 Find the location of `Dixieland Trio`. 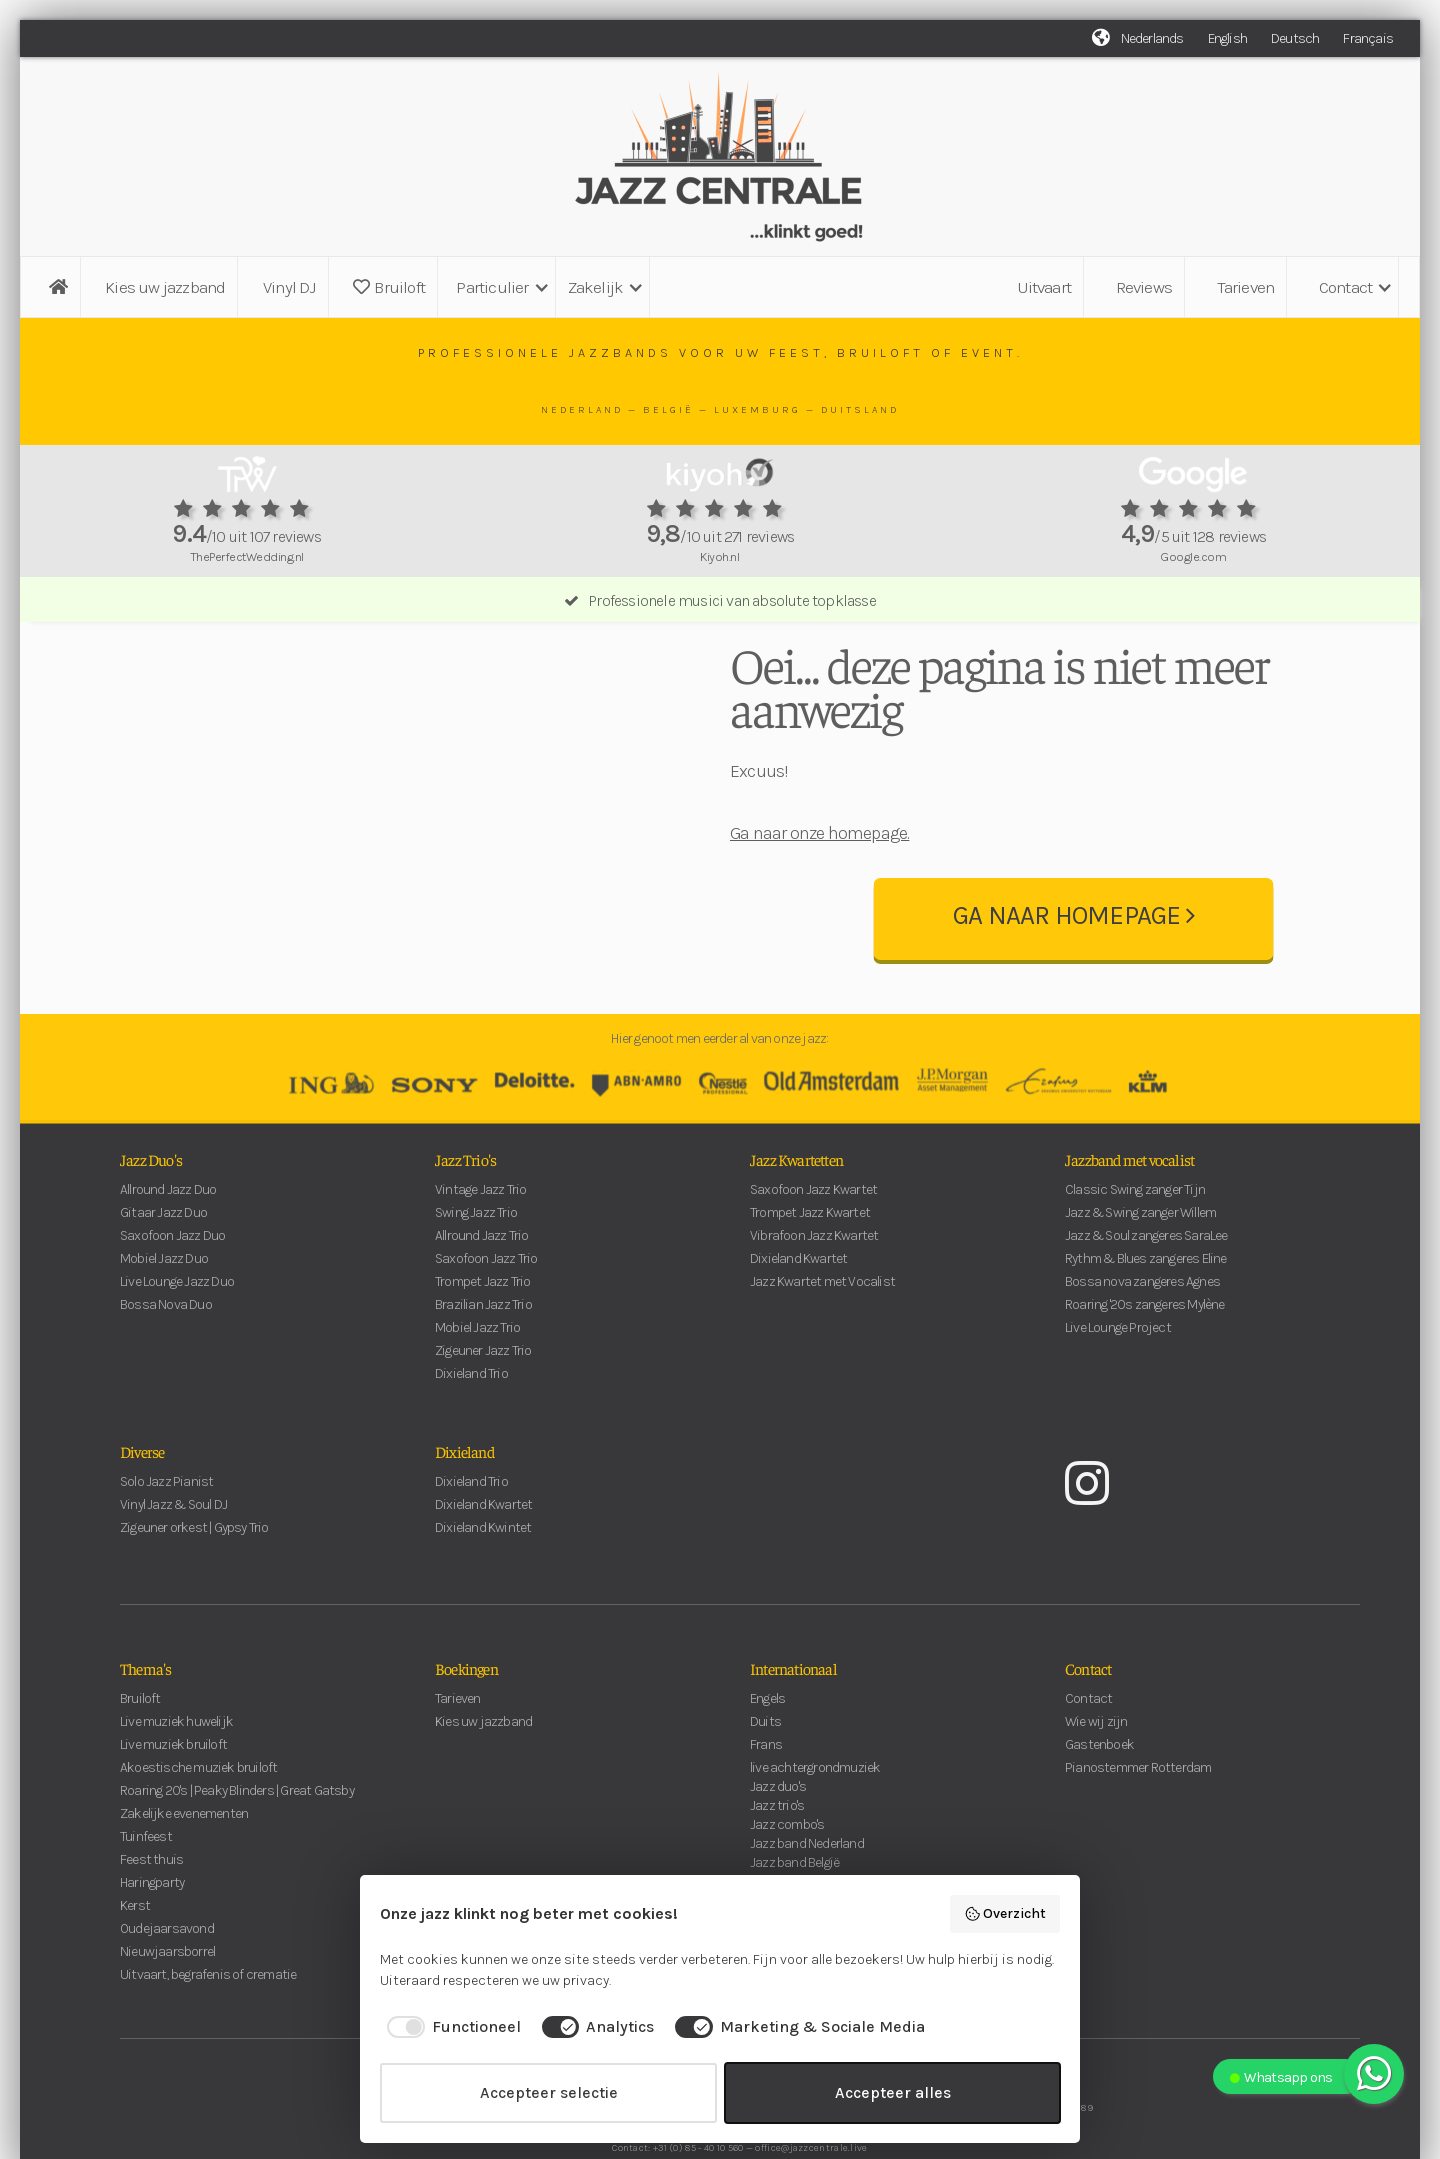

Dixieland Trio is located at coordinates (471, 1431).